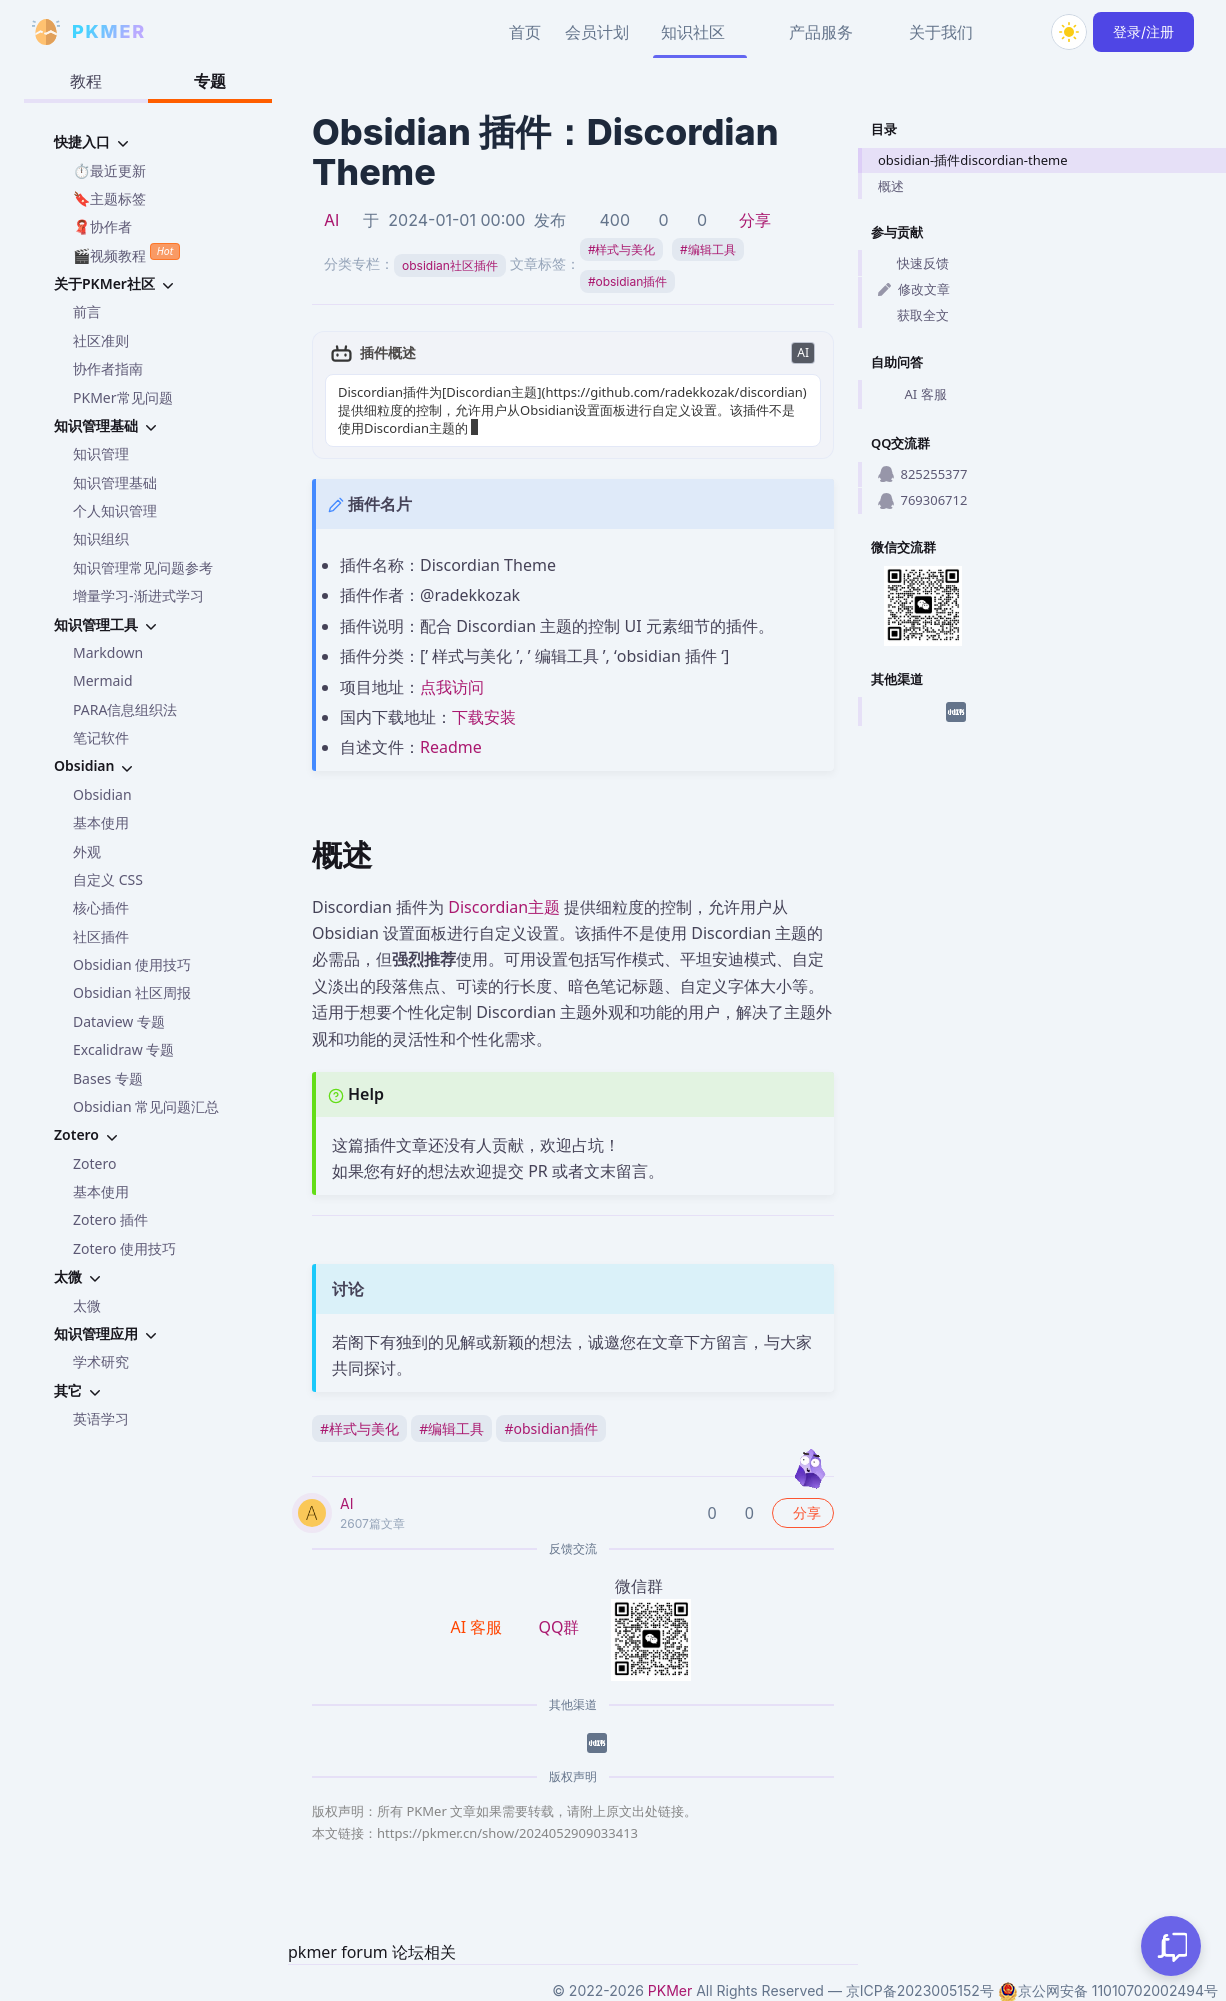 This screenshot has height=2001, width=1226. What do you see at coordinates (101, 340) in the screenshot?
I see `社区准则` at bounding box center [101, 340].